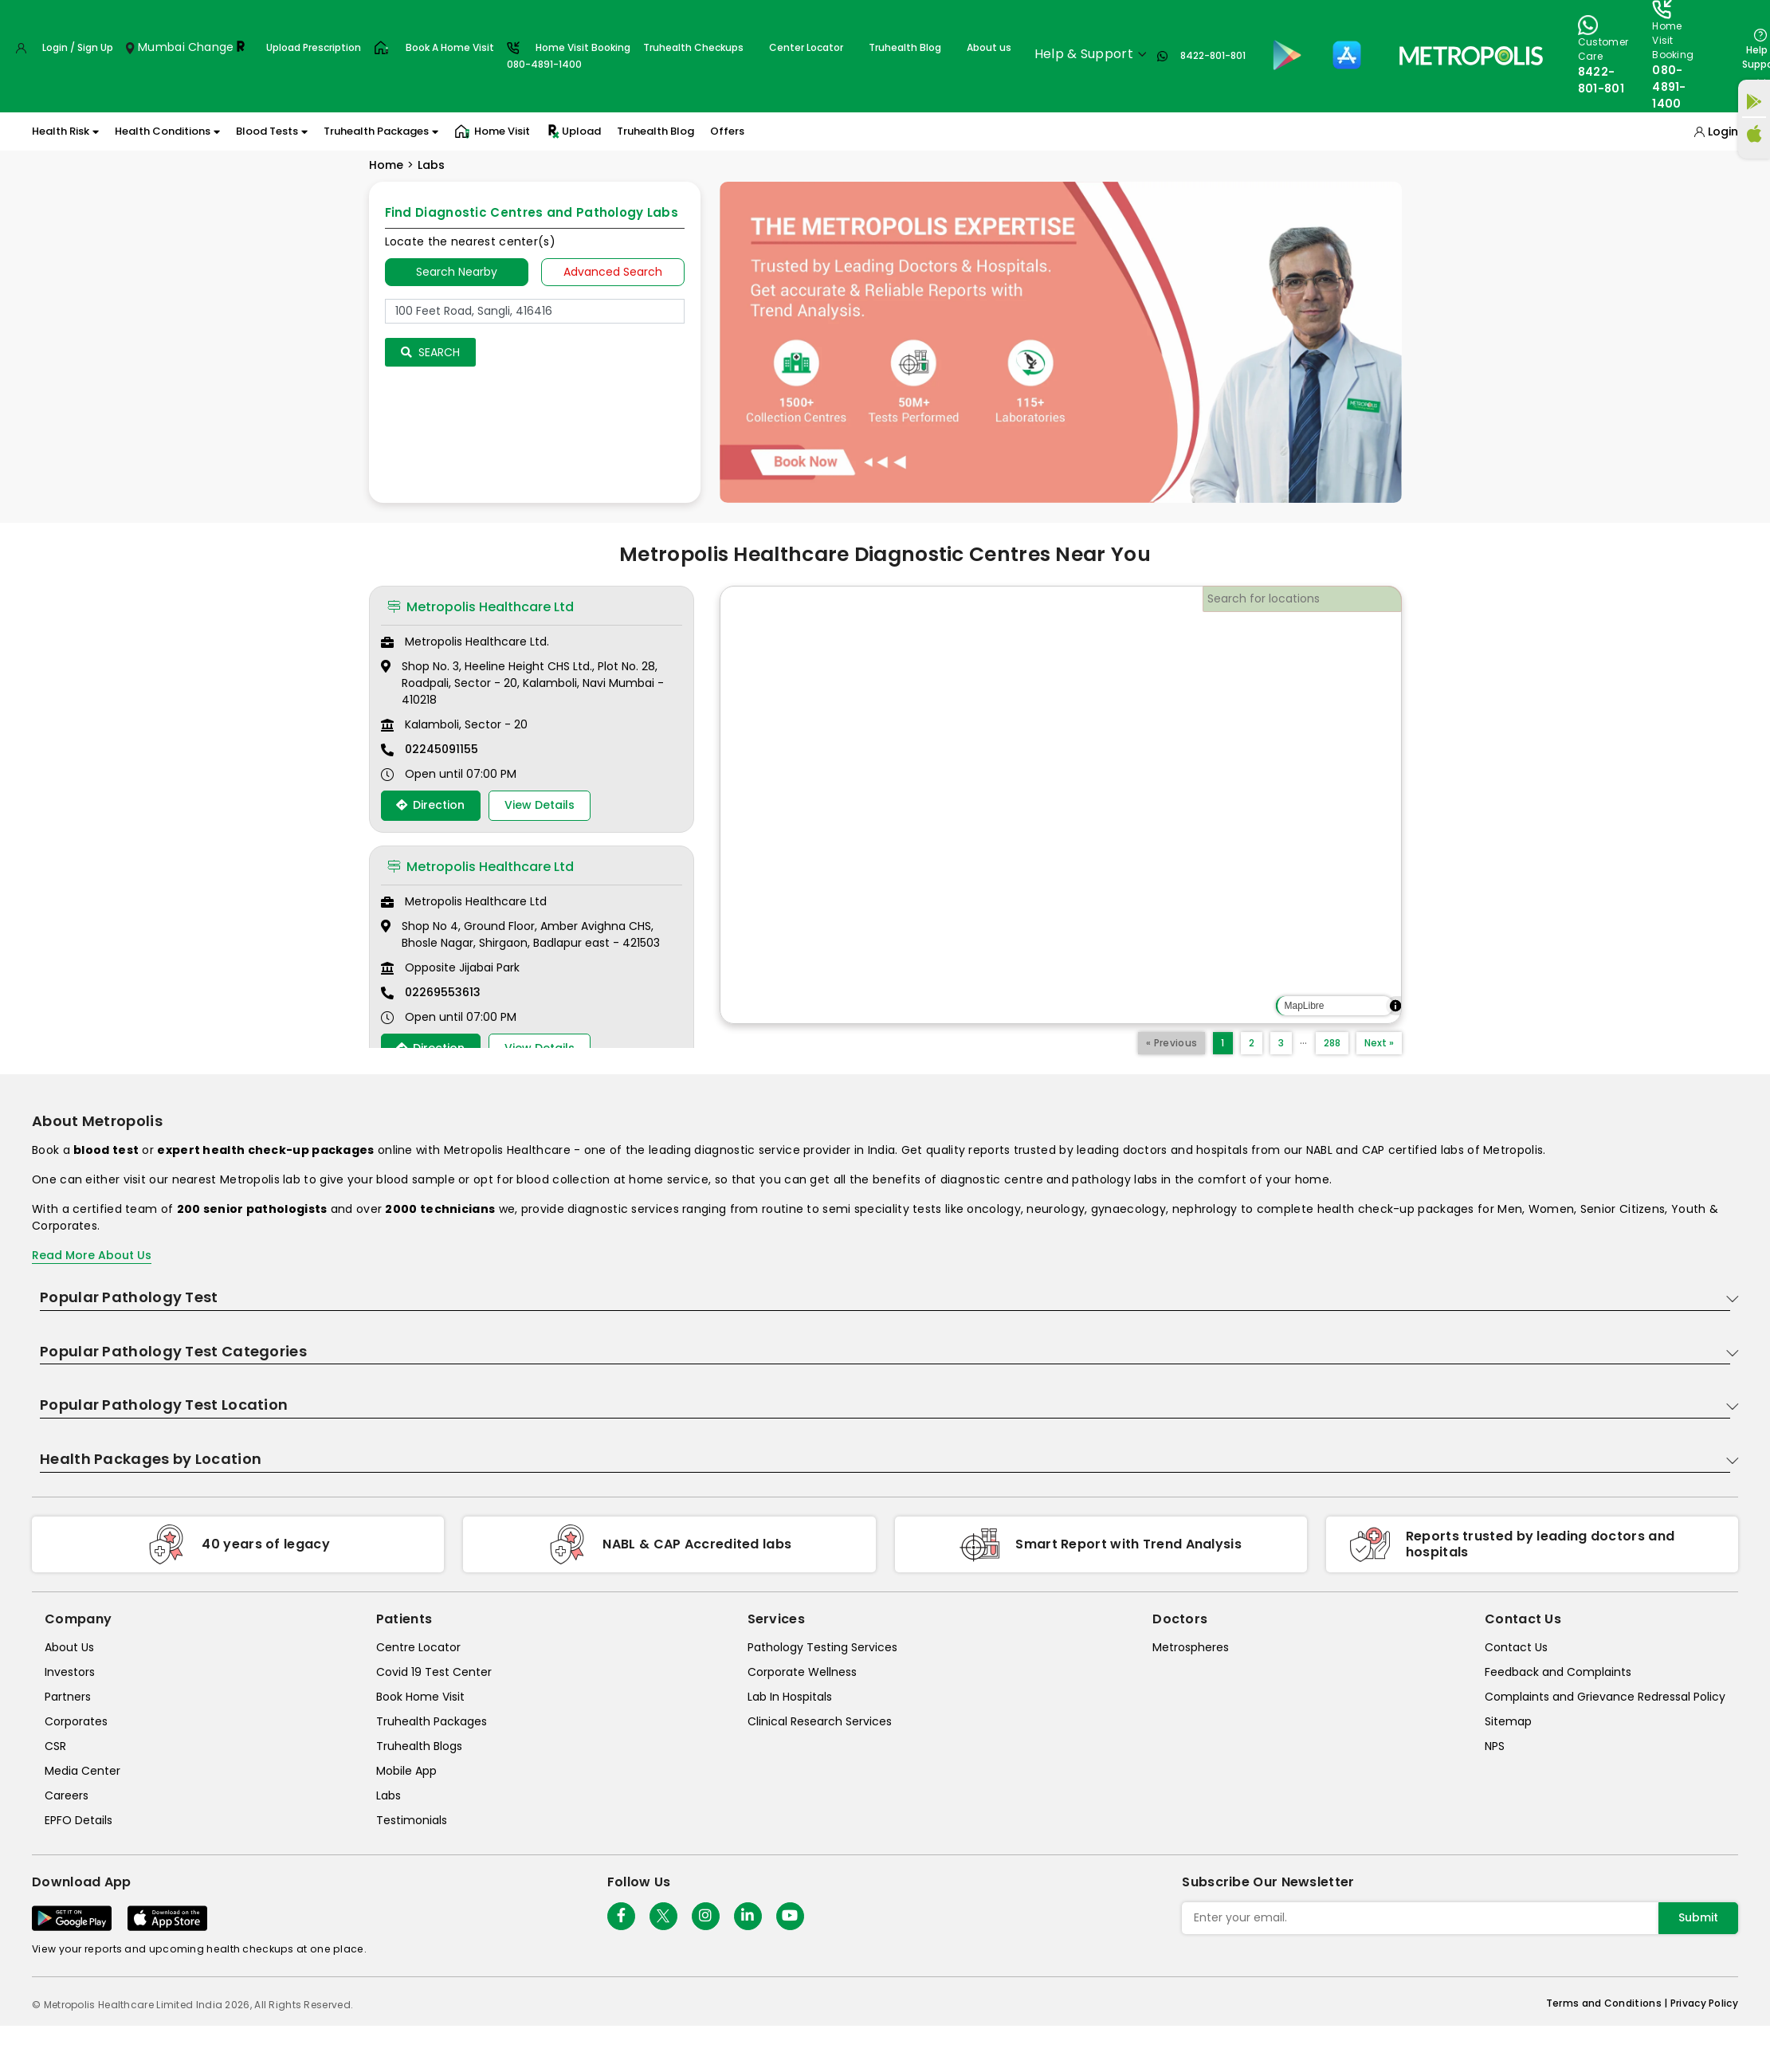 This screenshot has height=2072, width=1770. Describe the element at coordinates (431, 1721) in the screenshot. I see `Truhealth Packages [truhealth-packages]` at that location.